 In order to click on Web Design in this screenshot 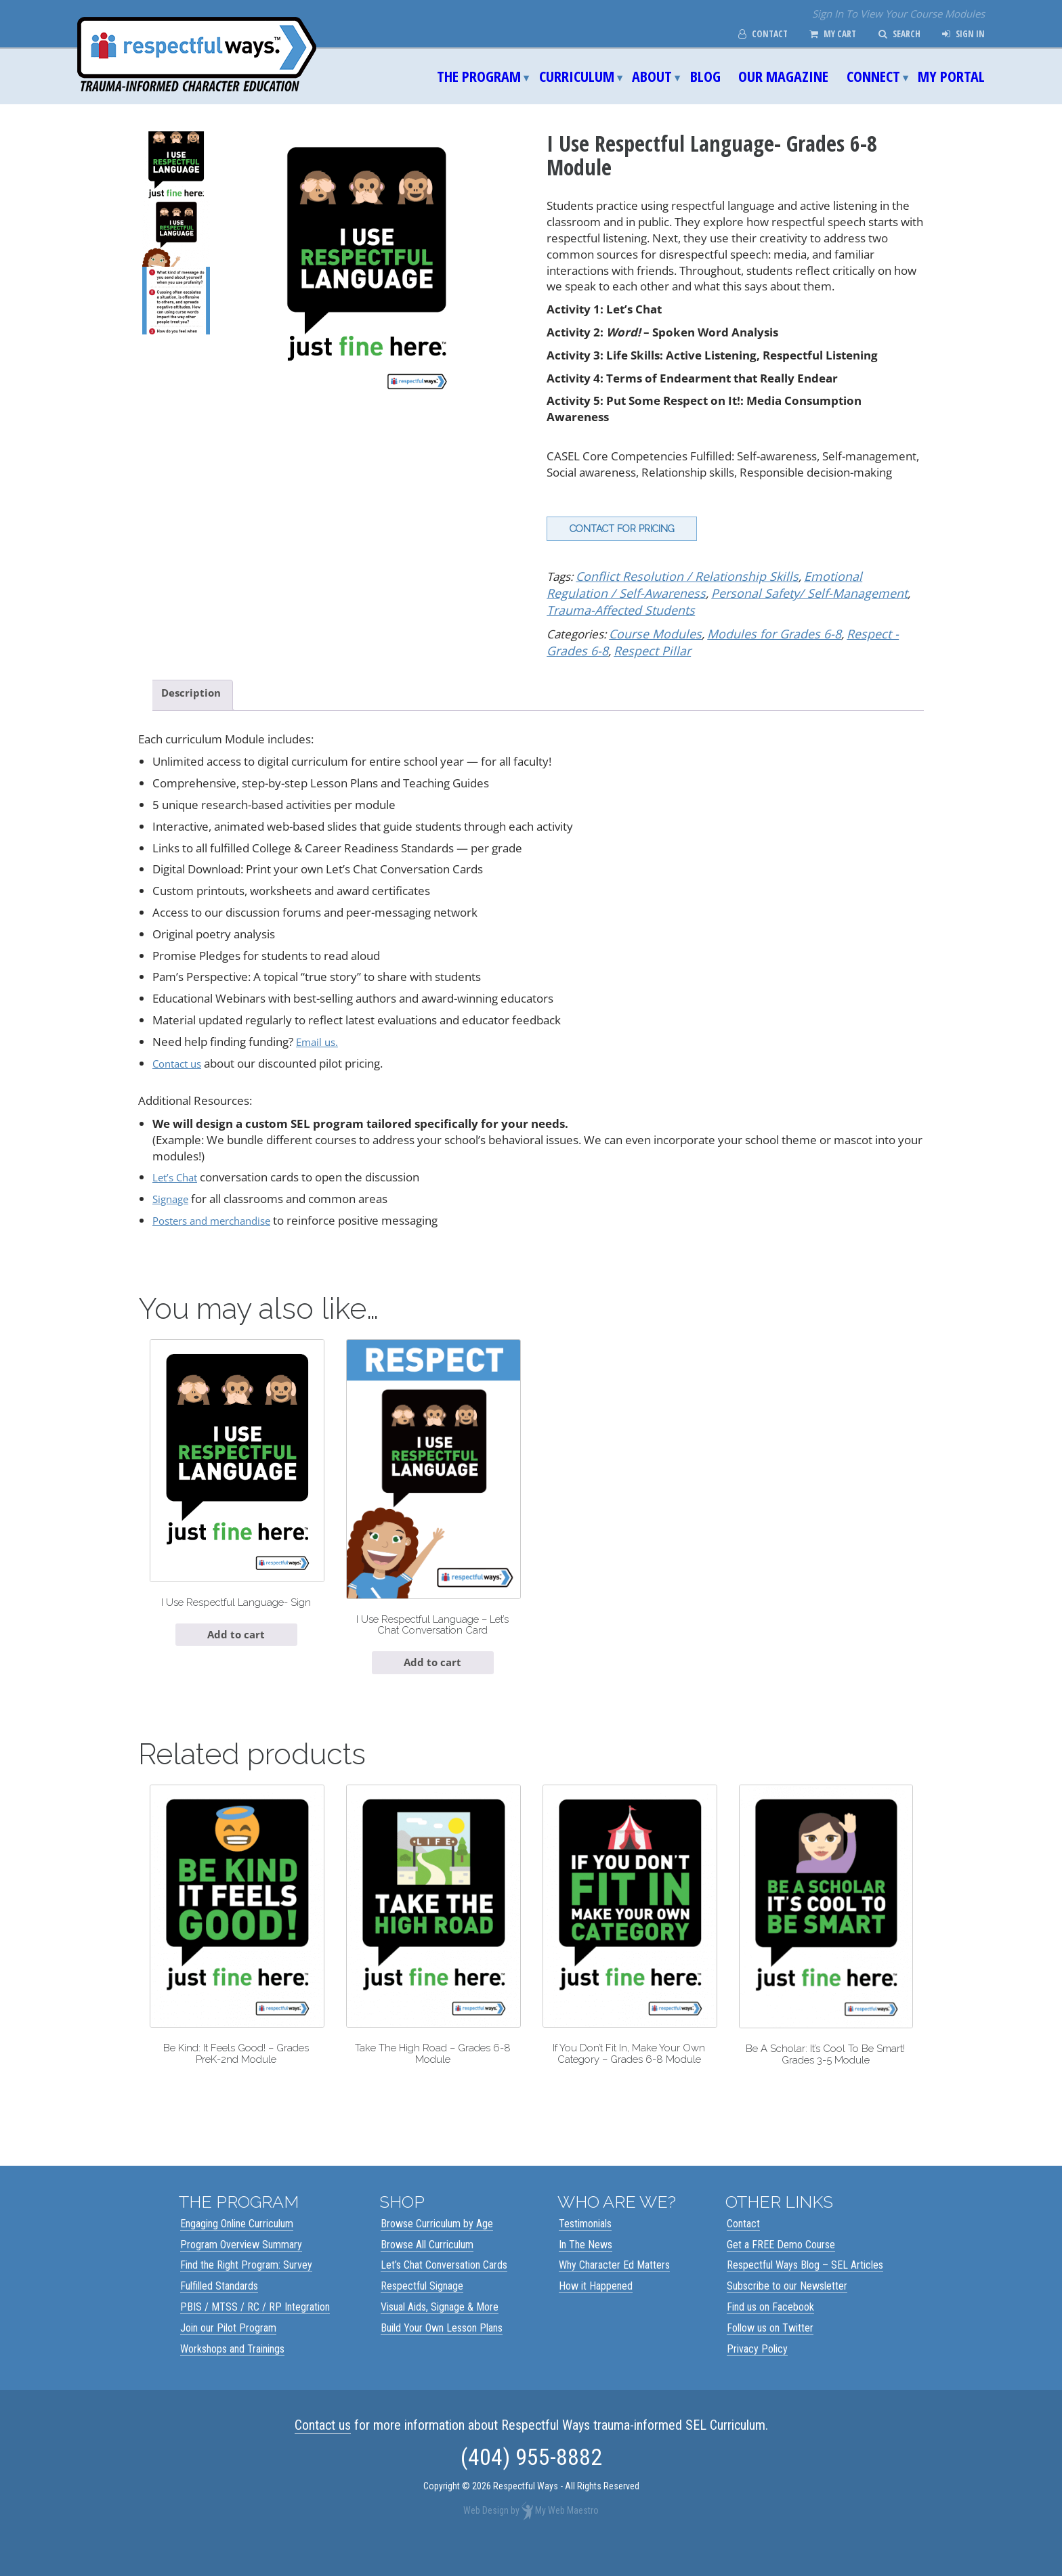, I will do `click(486, 2538)`.